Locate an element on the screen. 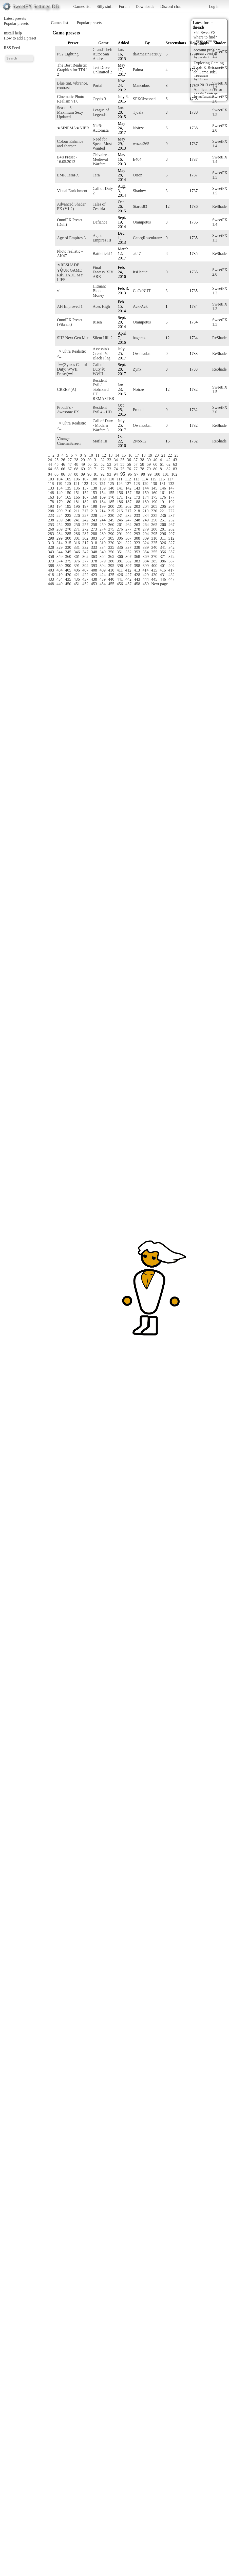 The height and width of the screenshot is (2576, 229). 77 is located at coordinates (135, 469).